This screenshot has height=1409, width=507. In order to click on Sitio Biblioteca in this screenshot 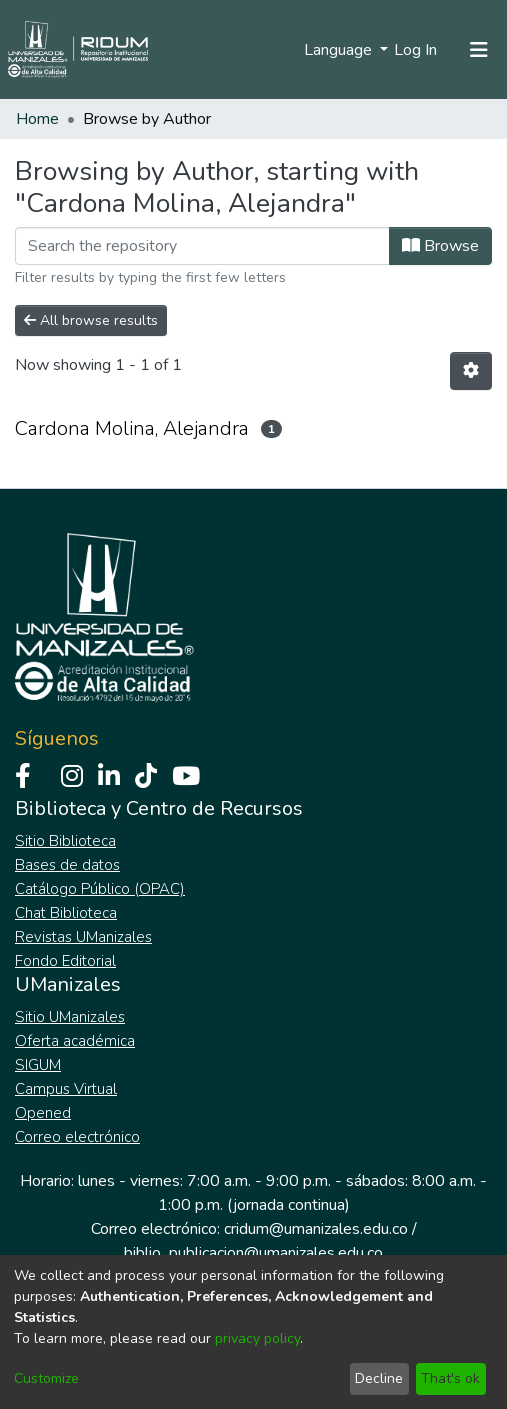, I will do `click(65, 841)`.